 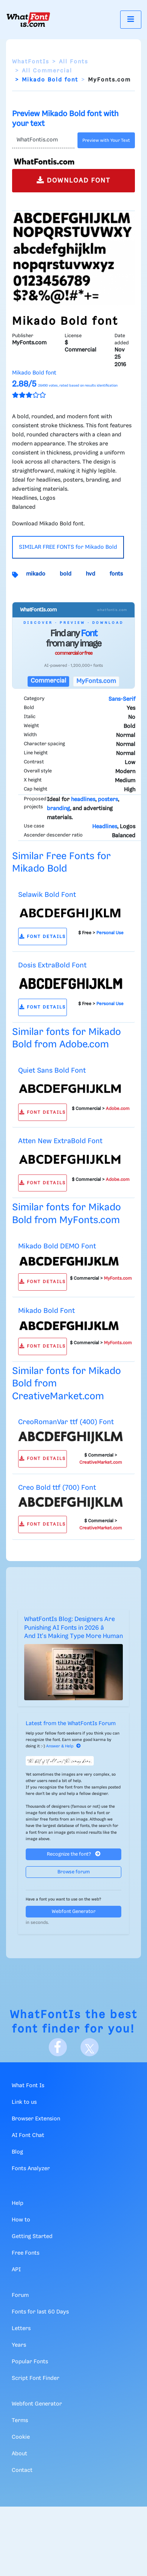 What do you see at coordinates (24, 2102) in the screenshot?
I see `Link to us` at bounding box center [24, 2102].